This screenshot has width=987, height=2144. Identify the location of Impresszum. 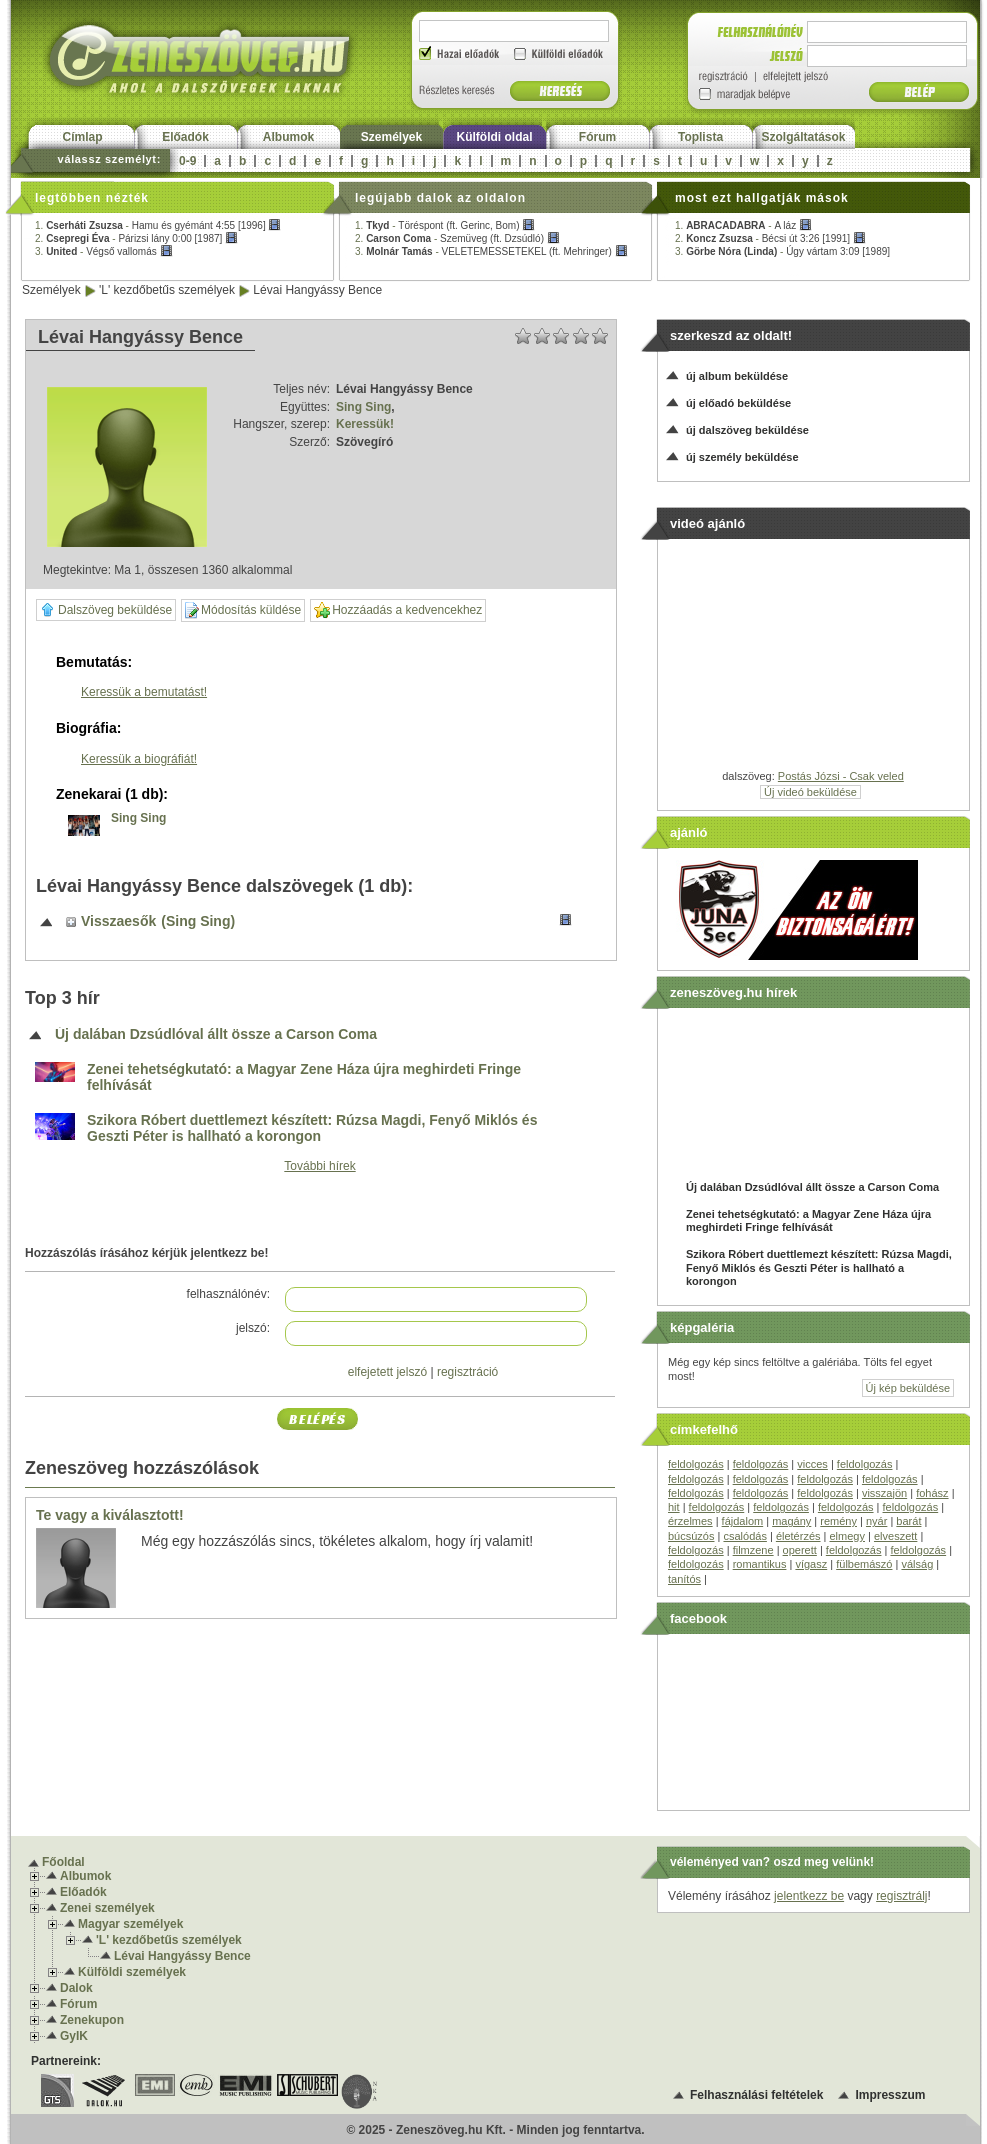
(890, 2095).